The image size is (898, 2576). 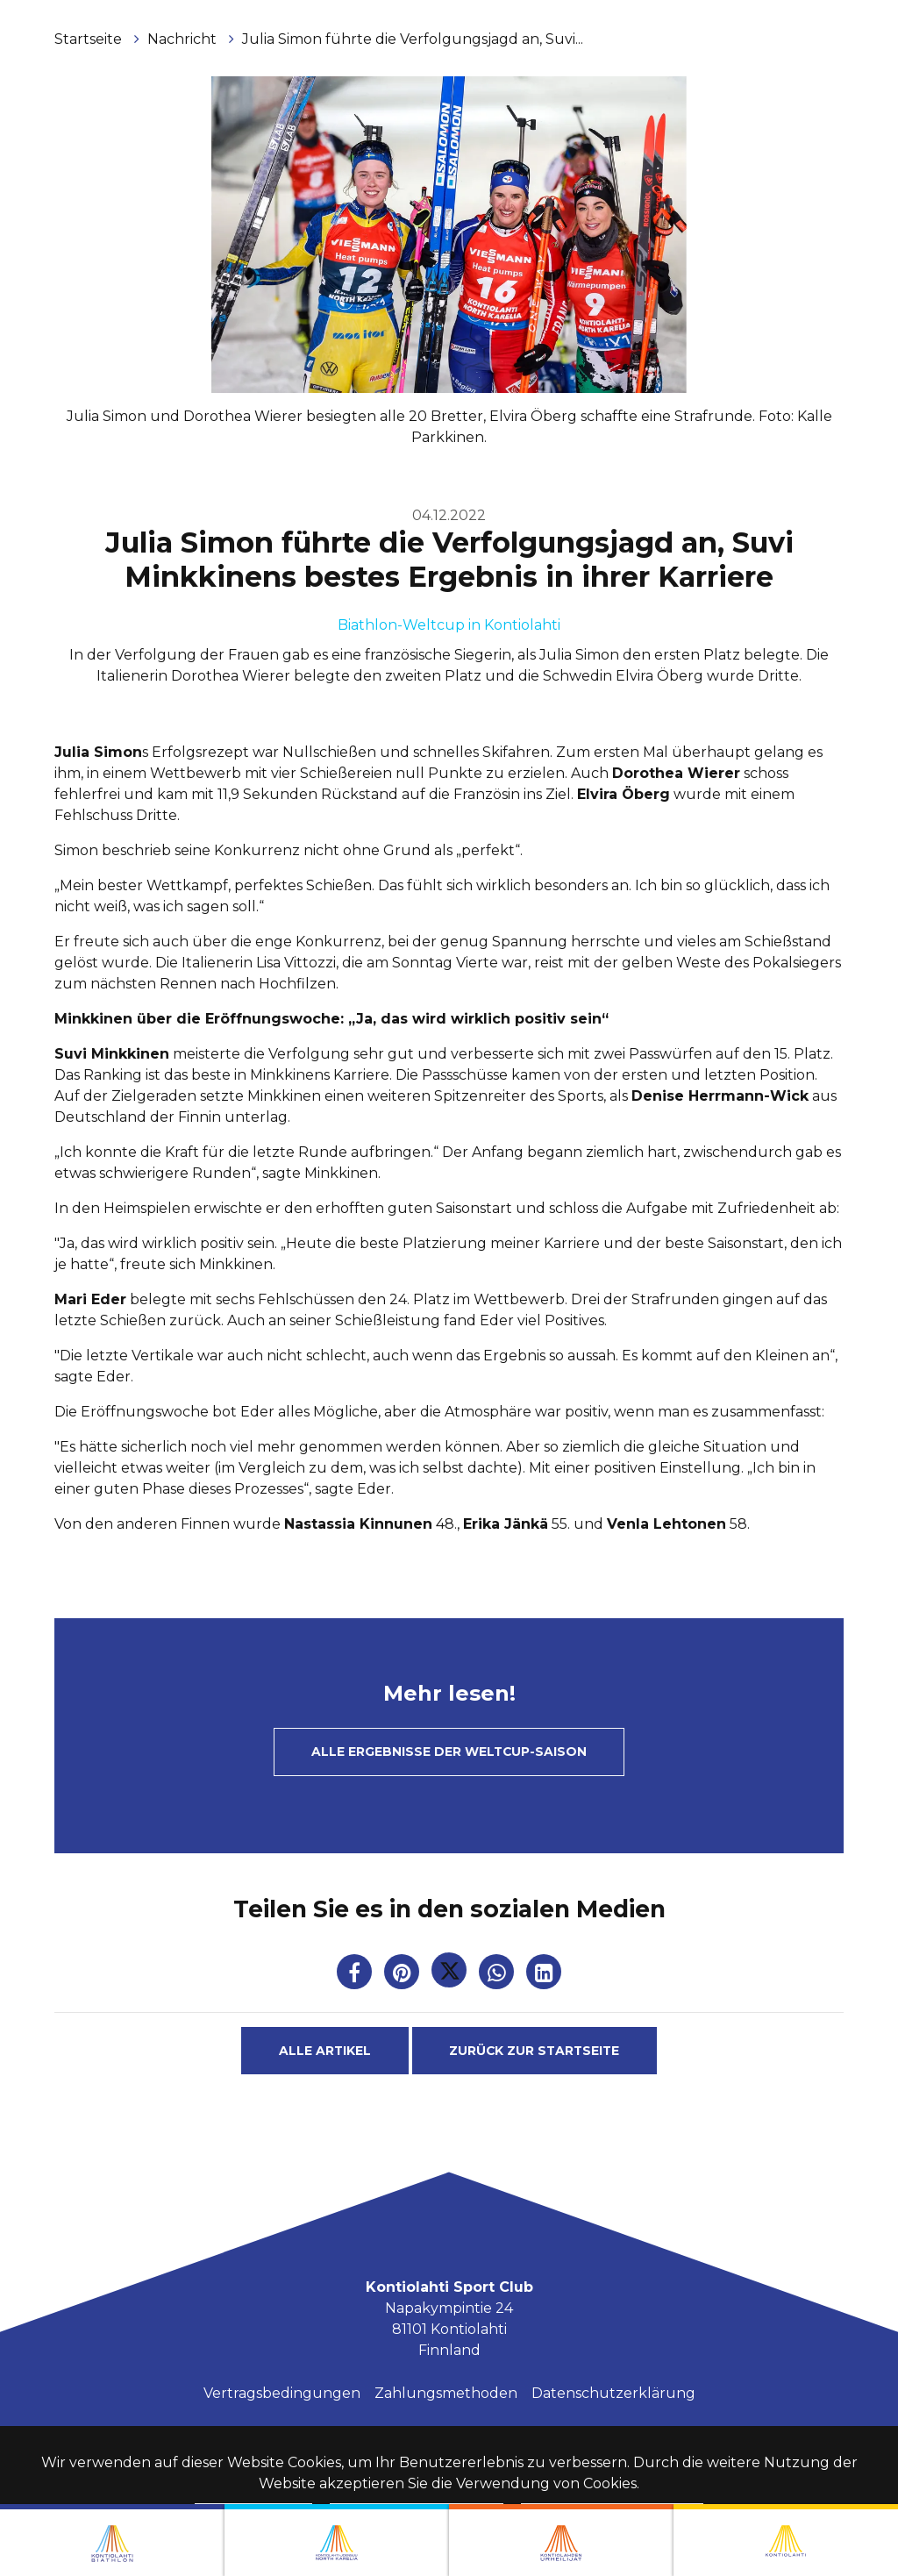 I want to click on [Auf Pinterest teilen. Der Link wird in einem neuen Tab geöffnet und führt Sie zu einer anderen Website.], so click(x=403, y=1975).